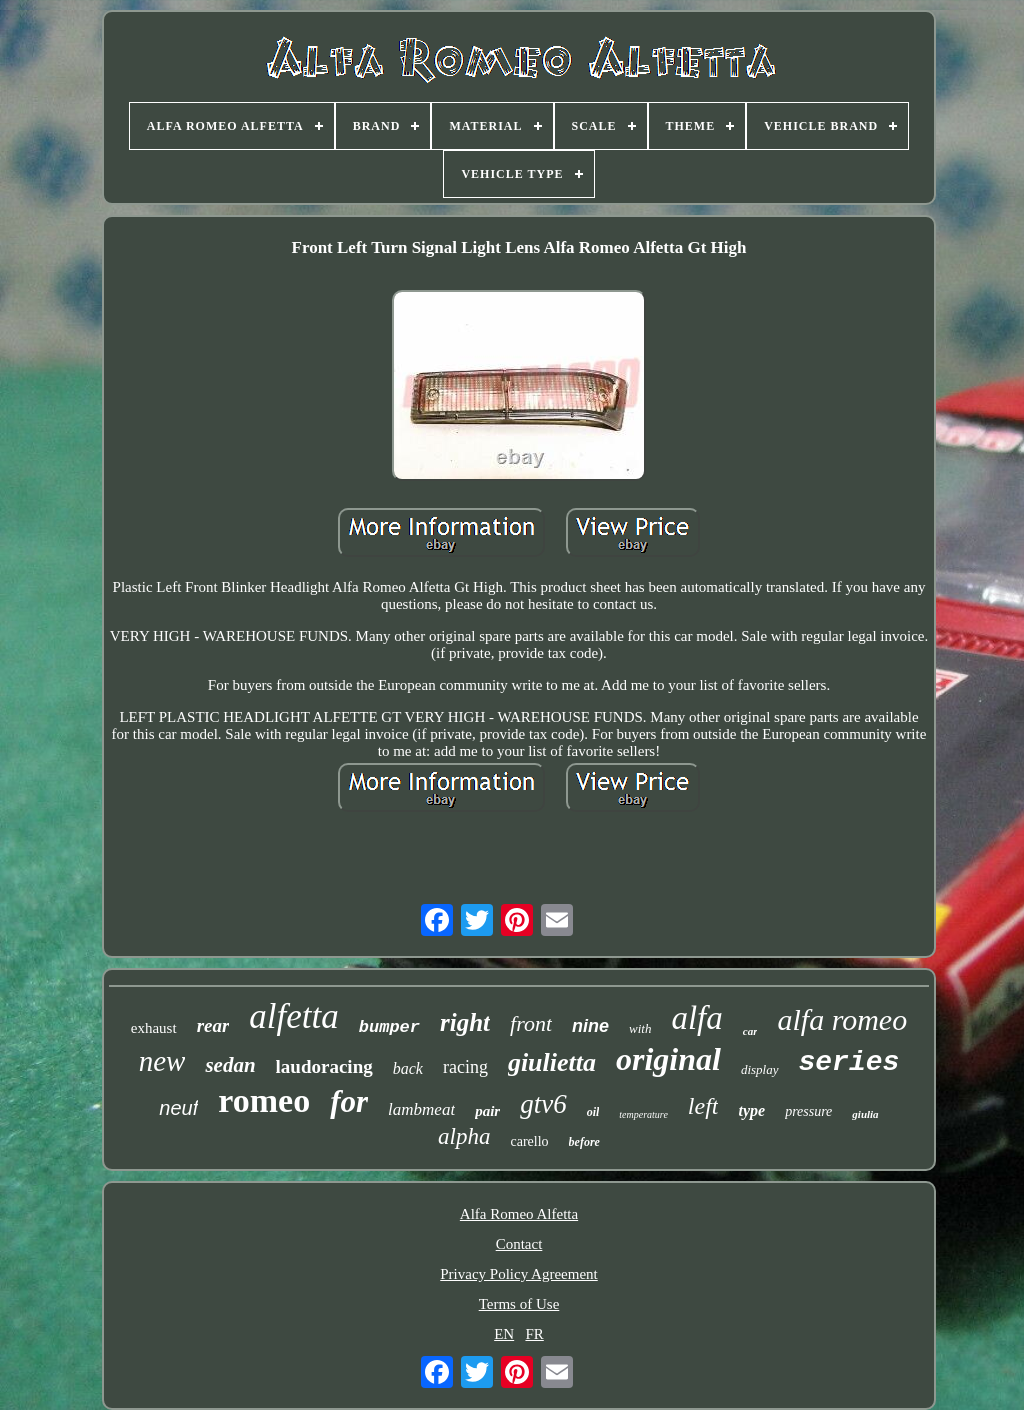  I want to click on giulietta, so click(552, 1062).